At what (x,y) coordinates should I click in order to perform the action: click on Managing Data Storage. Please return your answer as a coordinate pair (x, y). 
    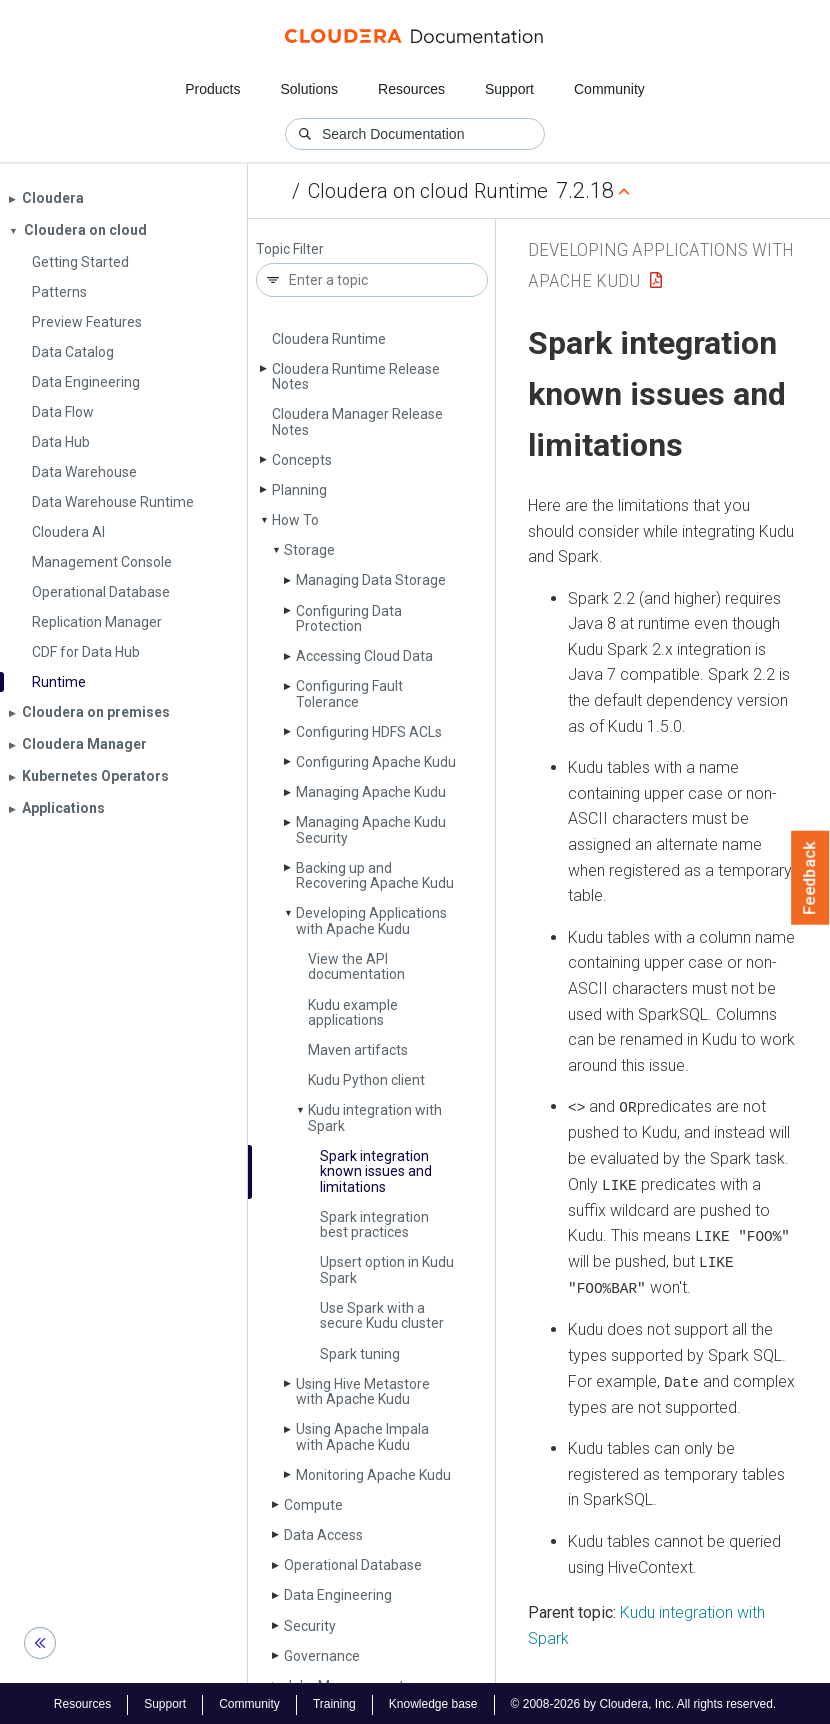
    Looking at the image, I should click on (371, 580).